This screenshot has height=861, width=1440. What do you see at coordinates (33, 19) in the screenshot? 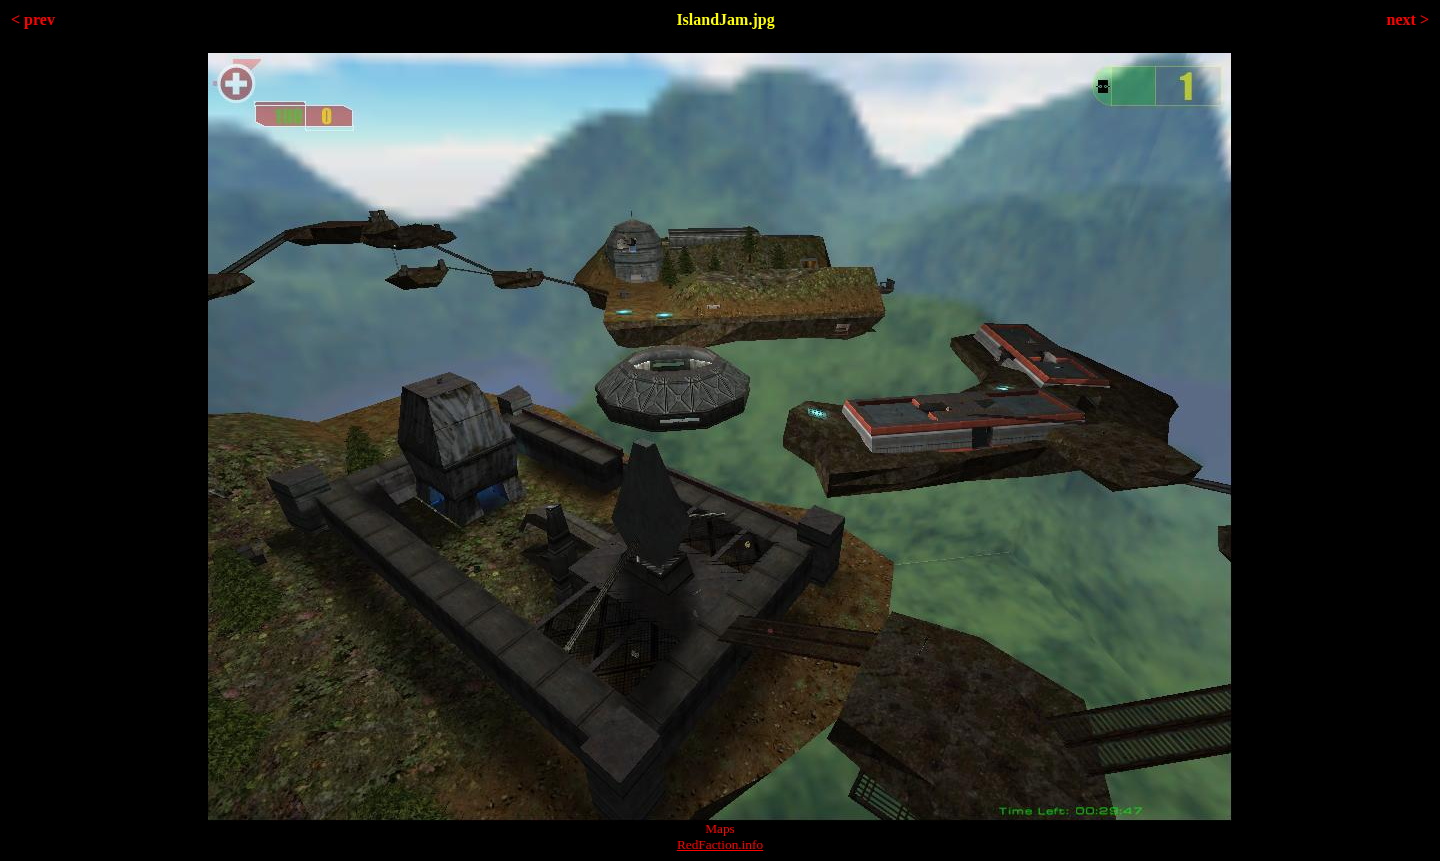
I see `< prev` at bounding box center [33, 19].